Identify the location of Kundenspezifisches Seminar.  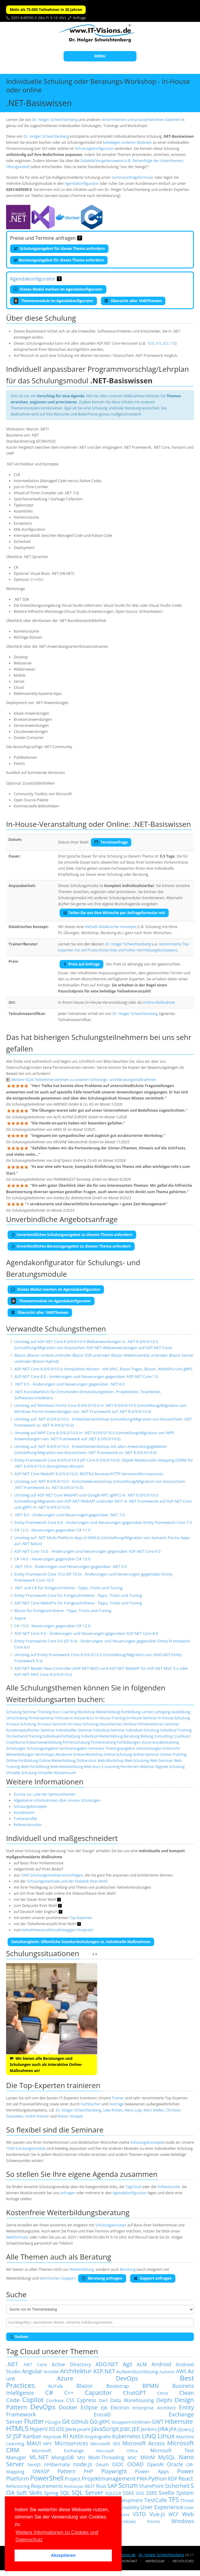
(30, 1730).